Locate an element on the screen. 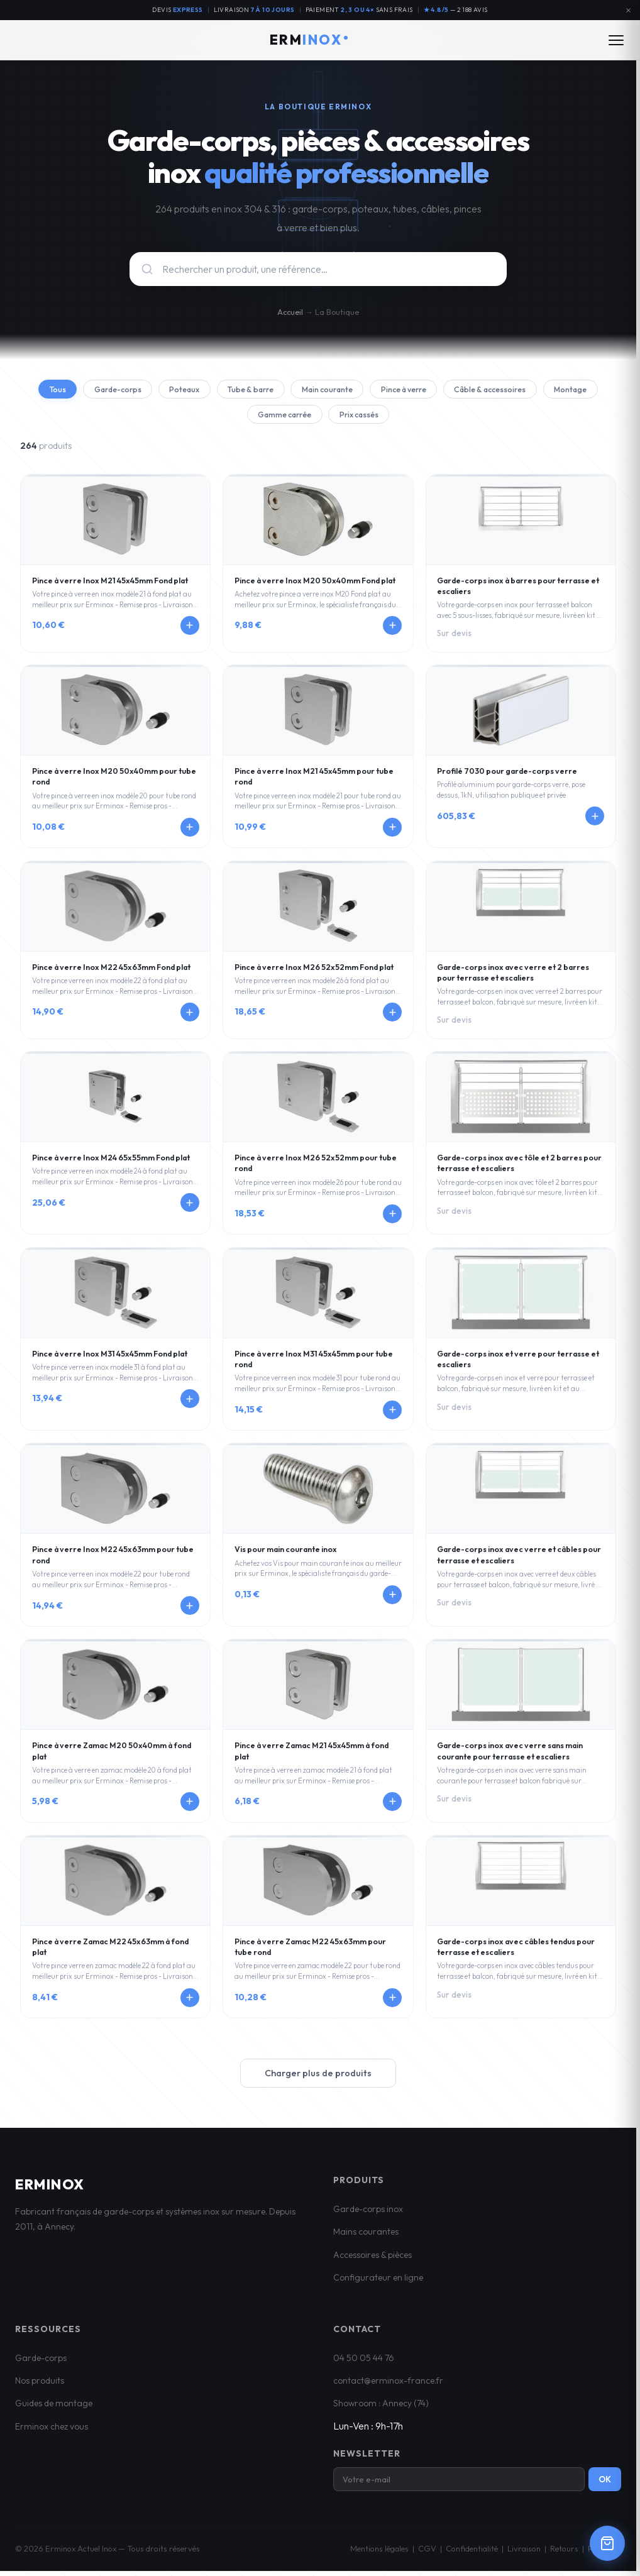  Erminox chez vous is located at coordinates (51, 2430).